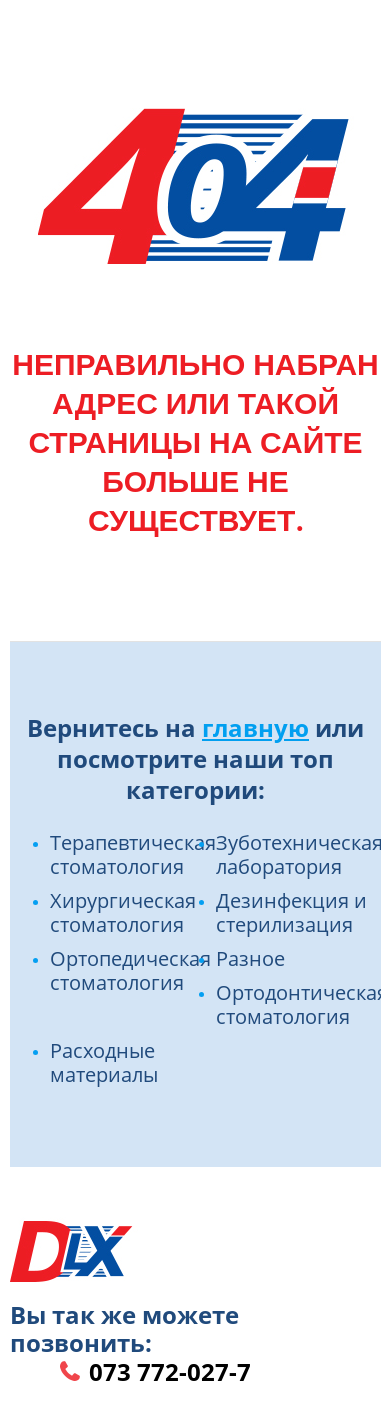  What do you see at coordinates (302, 1004) in the screenshot?
I see `Ортодонтическая стоматология` at bounding box center [302, 1004].